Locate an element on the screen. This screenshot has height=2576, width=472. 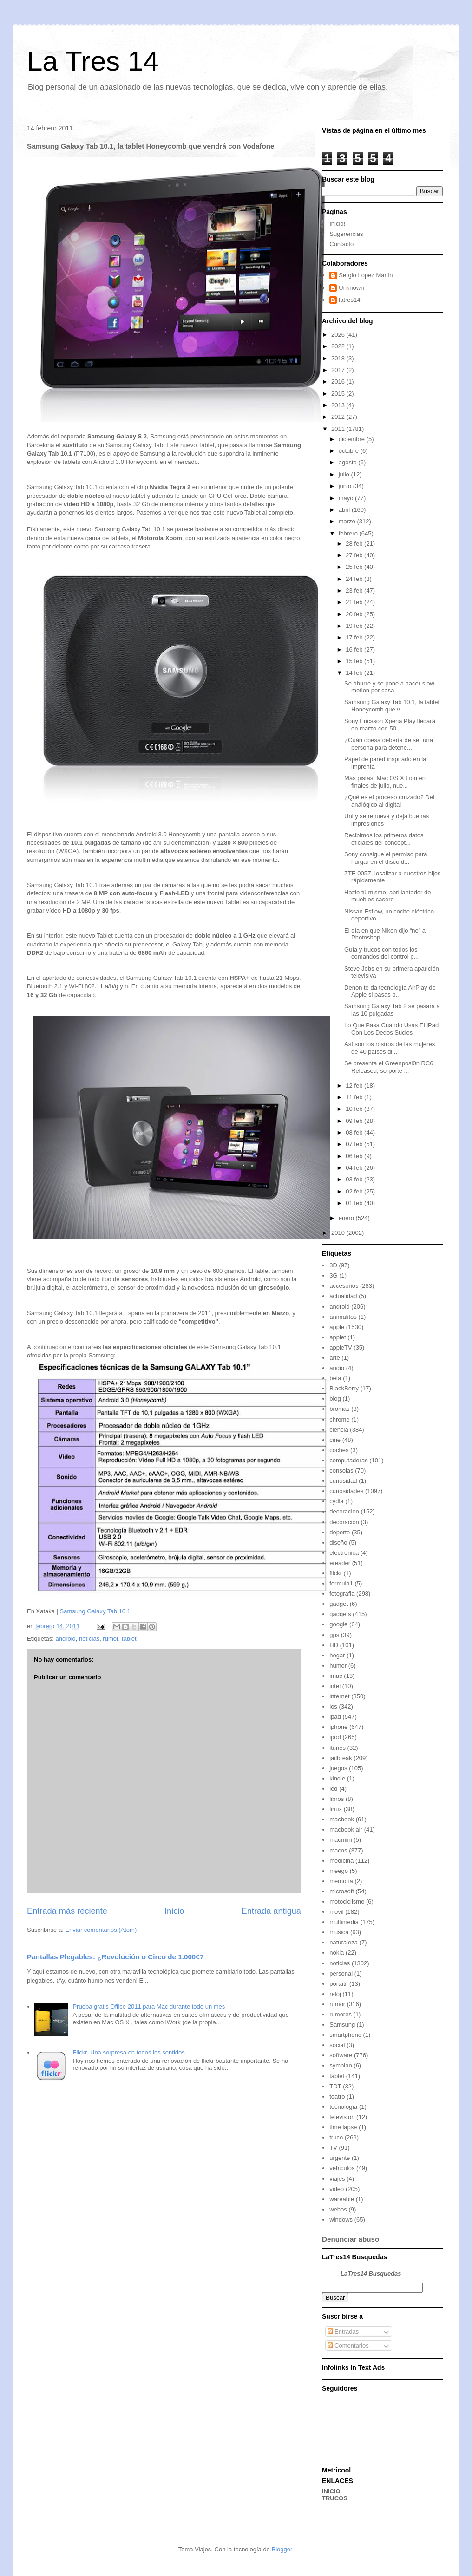
tablet is located at coordinates (129, 1638).